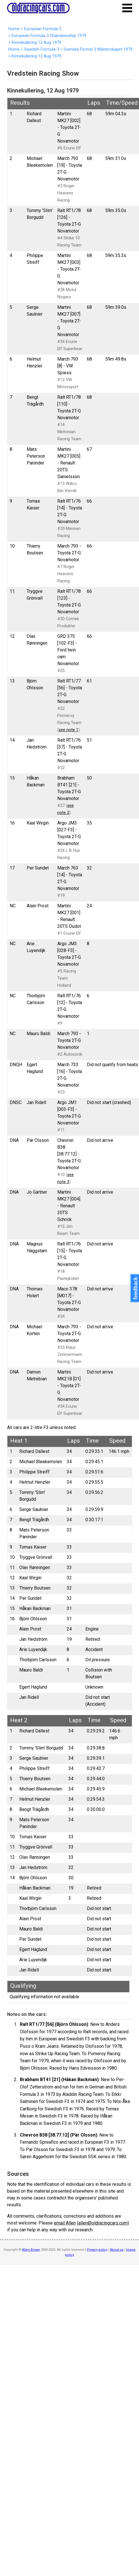  Describe the element at coordinates (97, 2250) in the screenshot. I see `Privacy policy` at that location.